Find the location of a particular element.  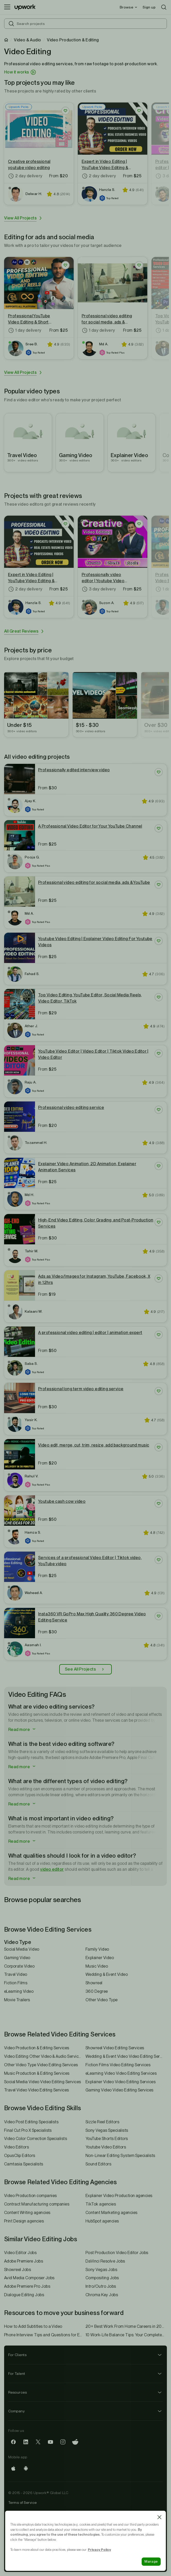

eLearning Video is located at coordinates (18, 1991).